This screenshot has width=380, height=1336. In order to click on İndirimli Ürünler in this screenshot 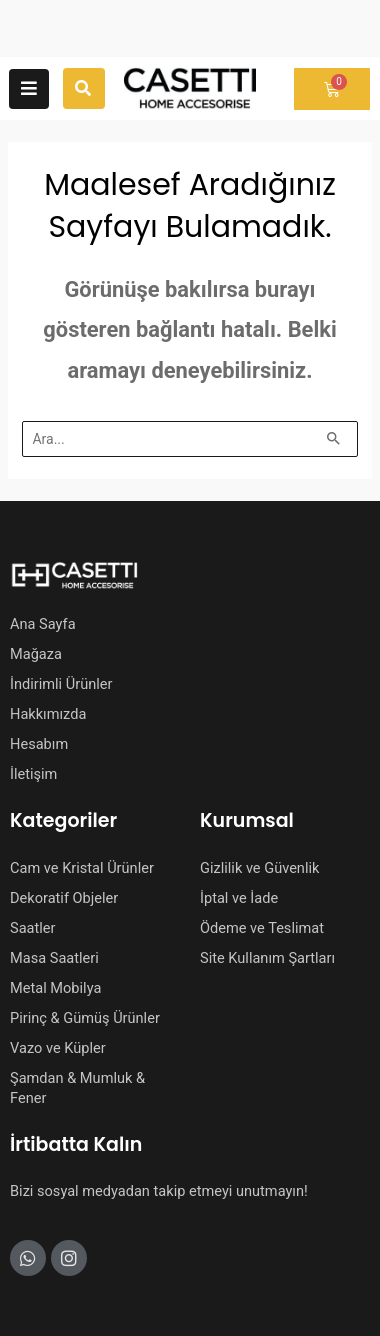, I will do `click(61, 684)`.